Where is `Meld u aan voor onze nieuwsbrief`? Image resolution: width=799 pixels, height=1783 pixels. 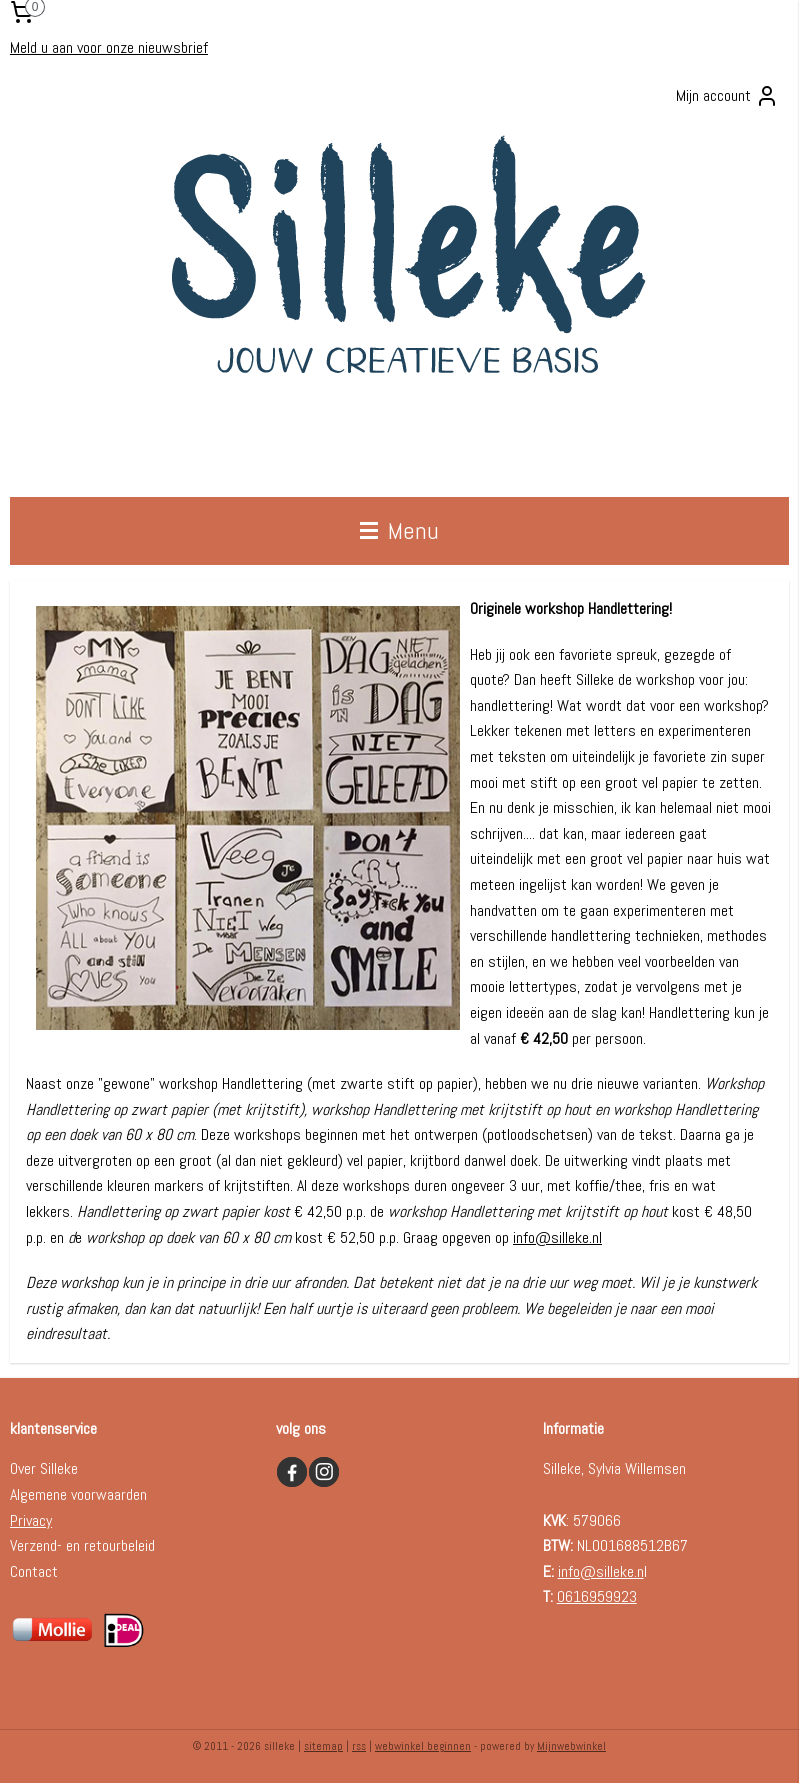
Meld u aan voor onze nieuwsbrief is located at coordinates (109, 47).